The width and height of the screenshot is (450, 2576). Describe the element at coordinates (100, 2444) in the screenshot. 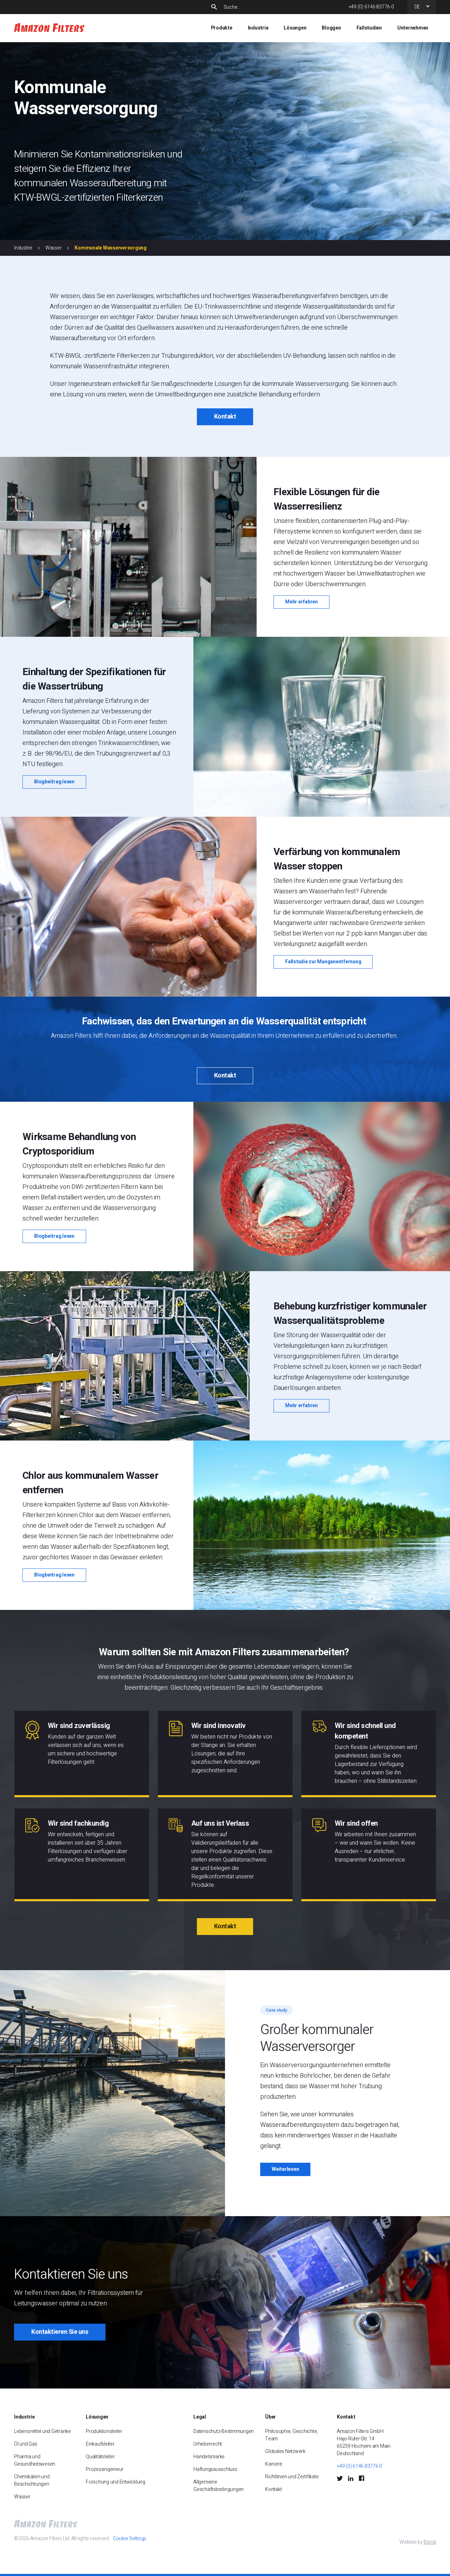

I see `Einkaufsleiter` at that location.